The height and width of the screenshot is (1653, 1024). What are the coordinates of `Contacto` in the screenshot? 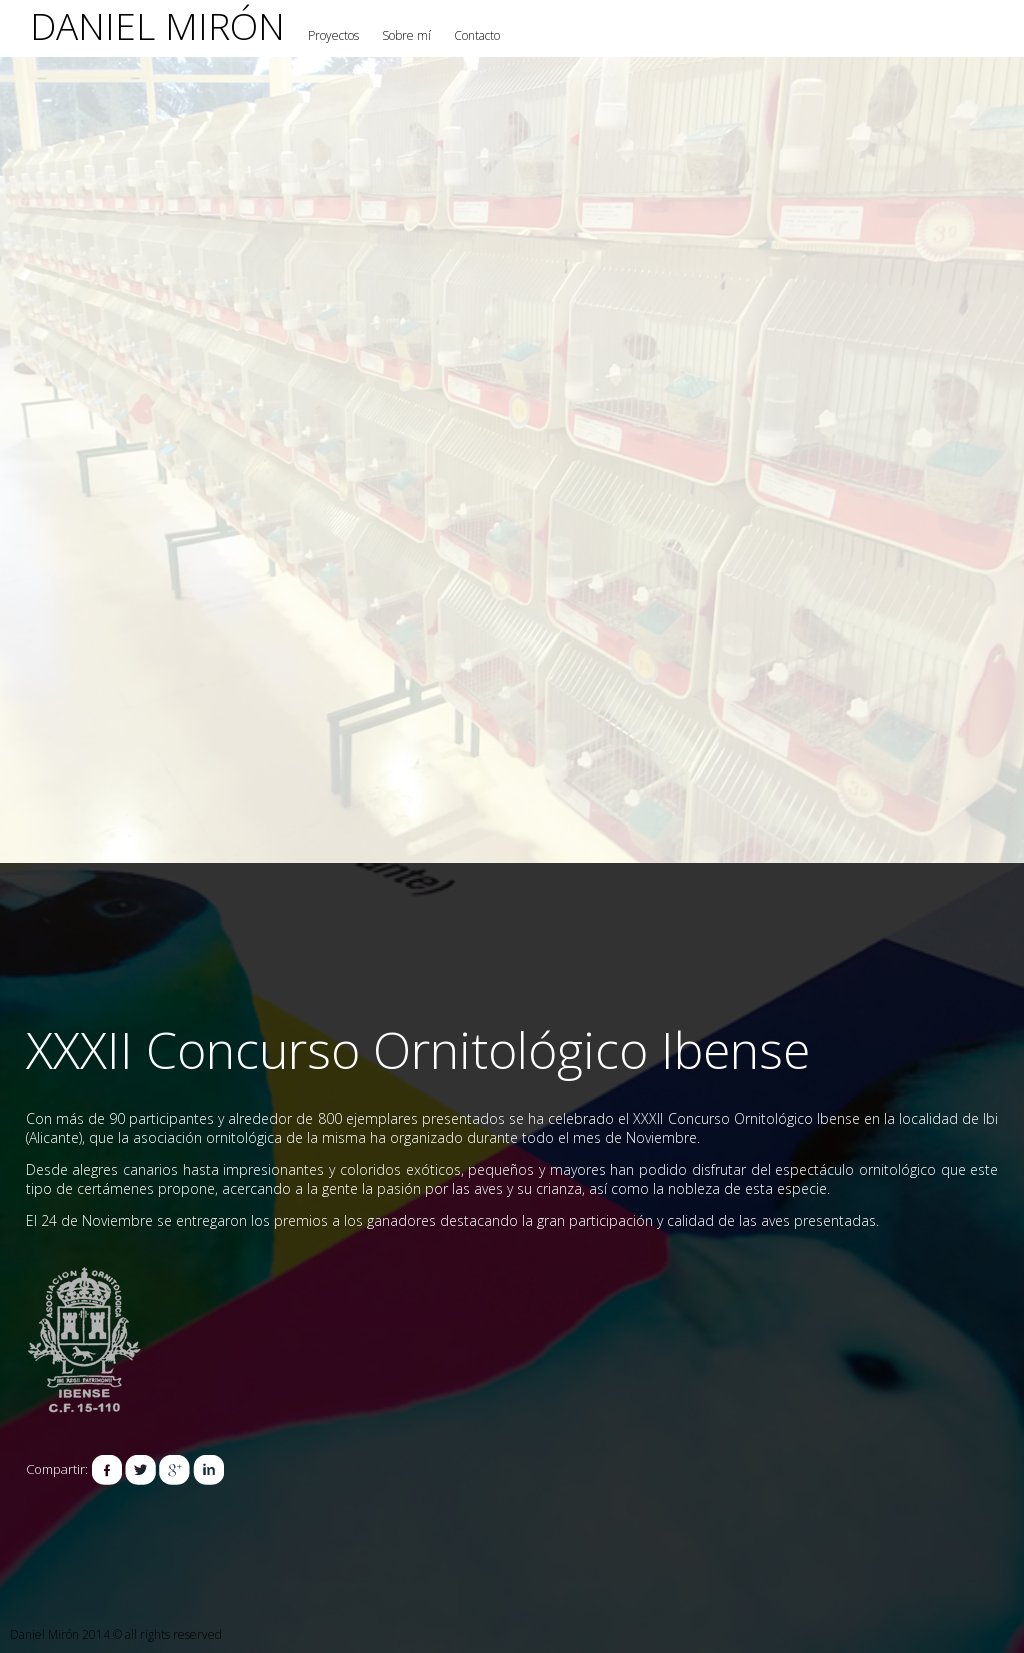 It's located at (477, 35).